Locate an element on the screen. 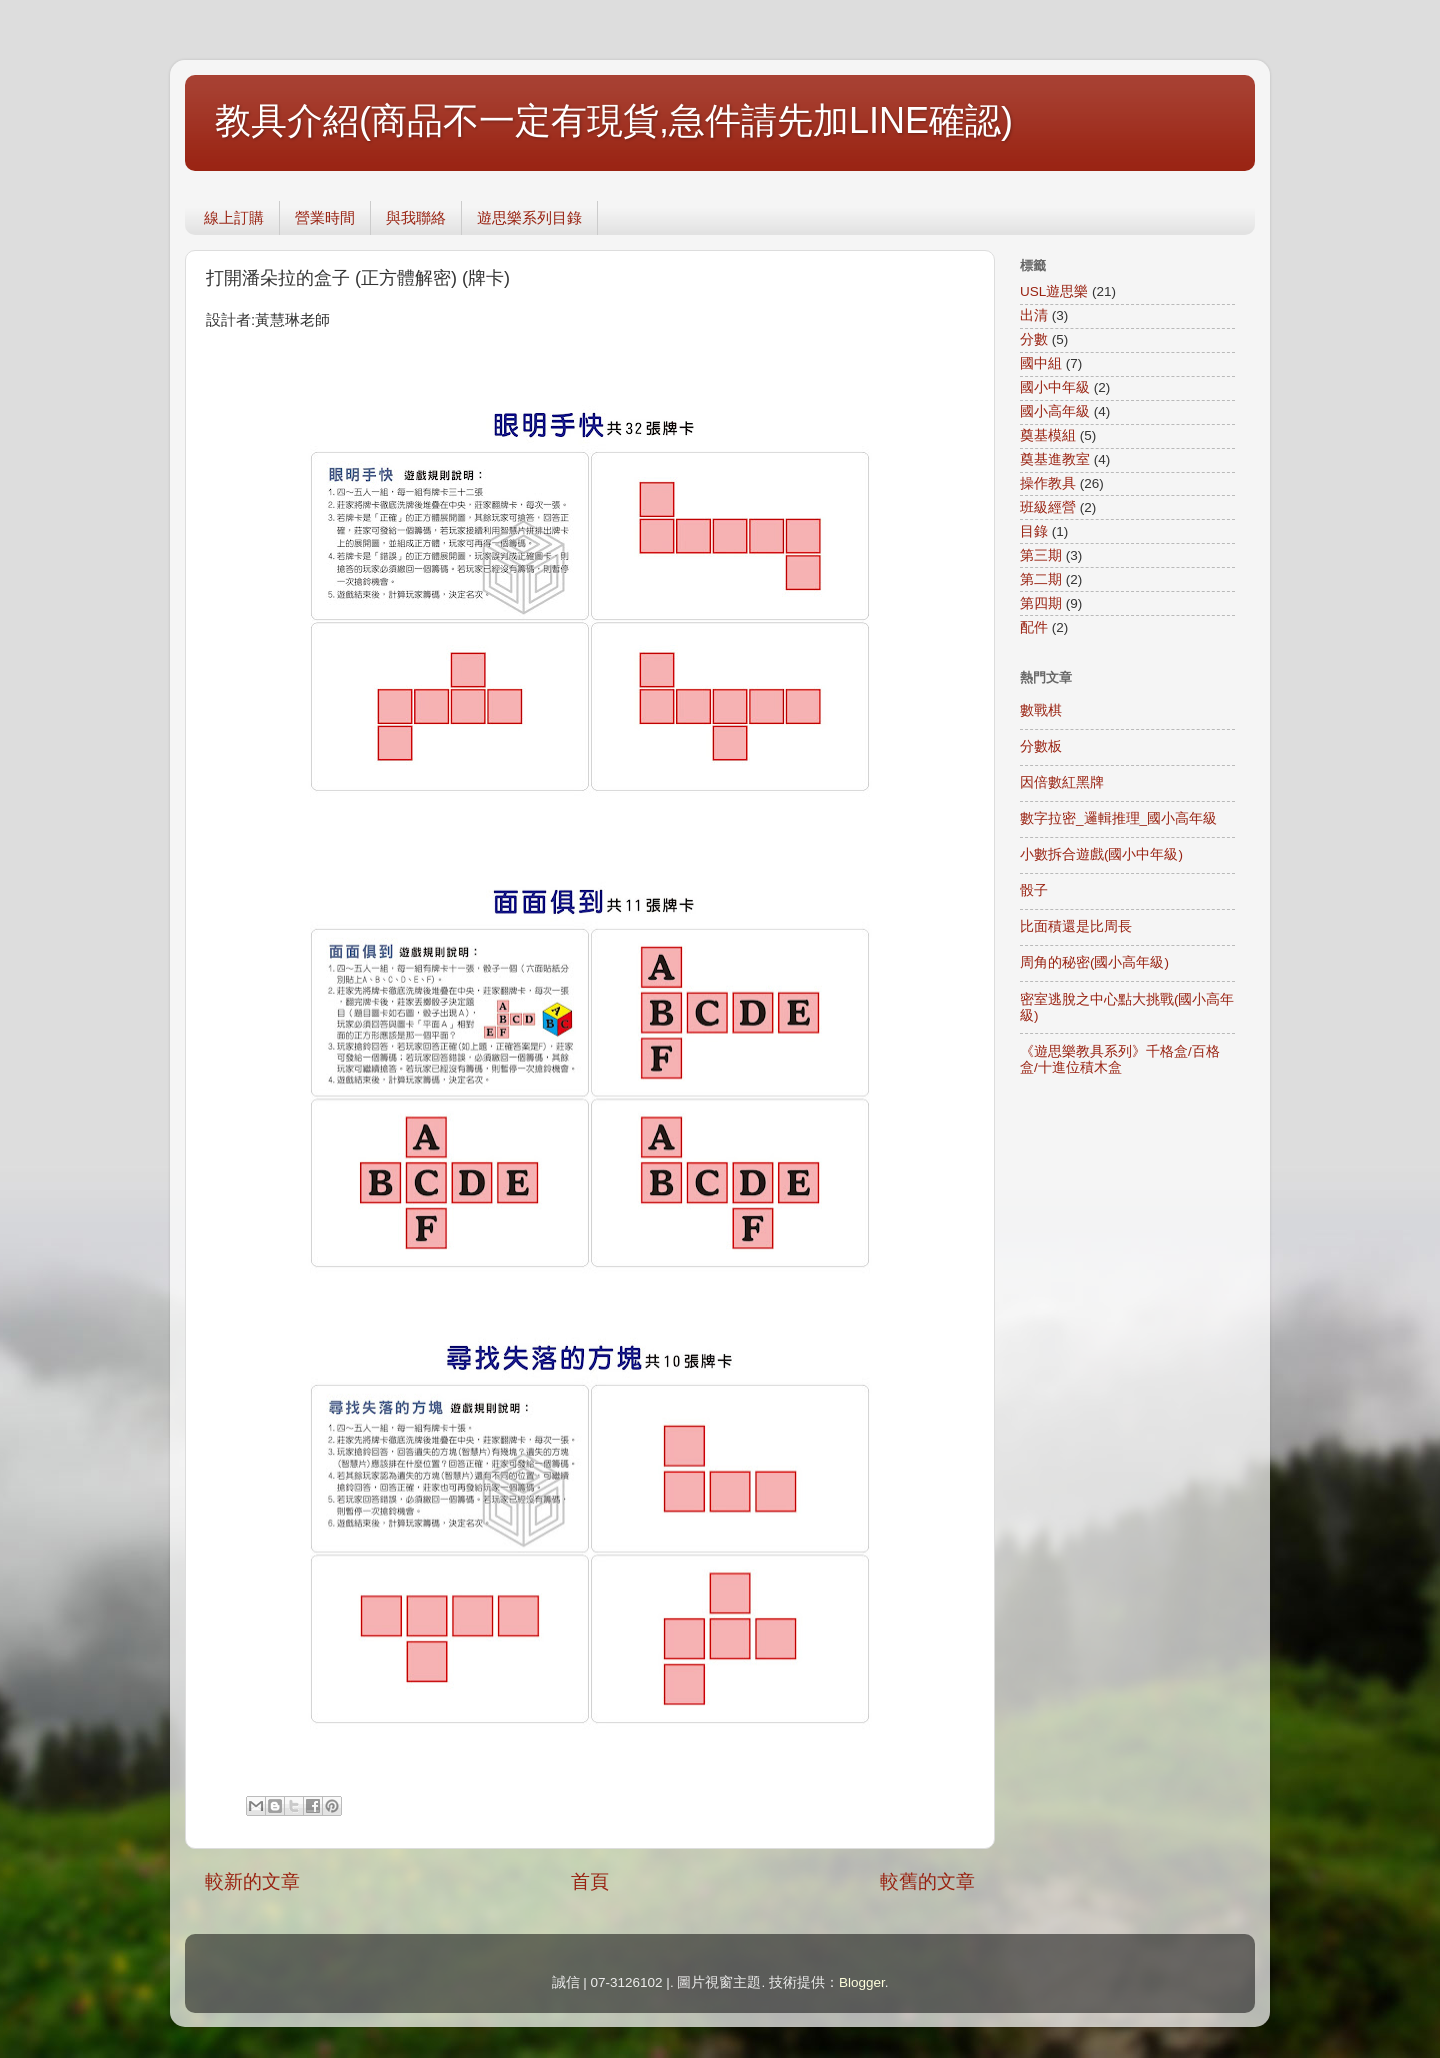 This screenshot has width=1440, height=2058. 教具介紹(商品不一定有現貨,急件請先加LINE確認) is located at coordinates (614, 120).